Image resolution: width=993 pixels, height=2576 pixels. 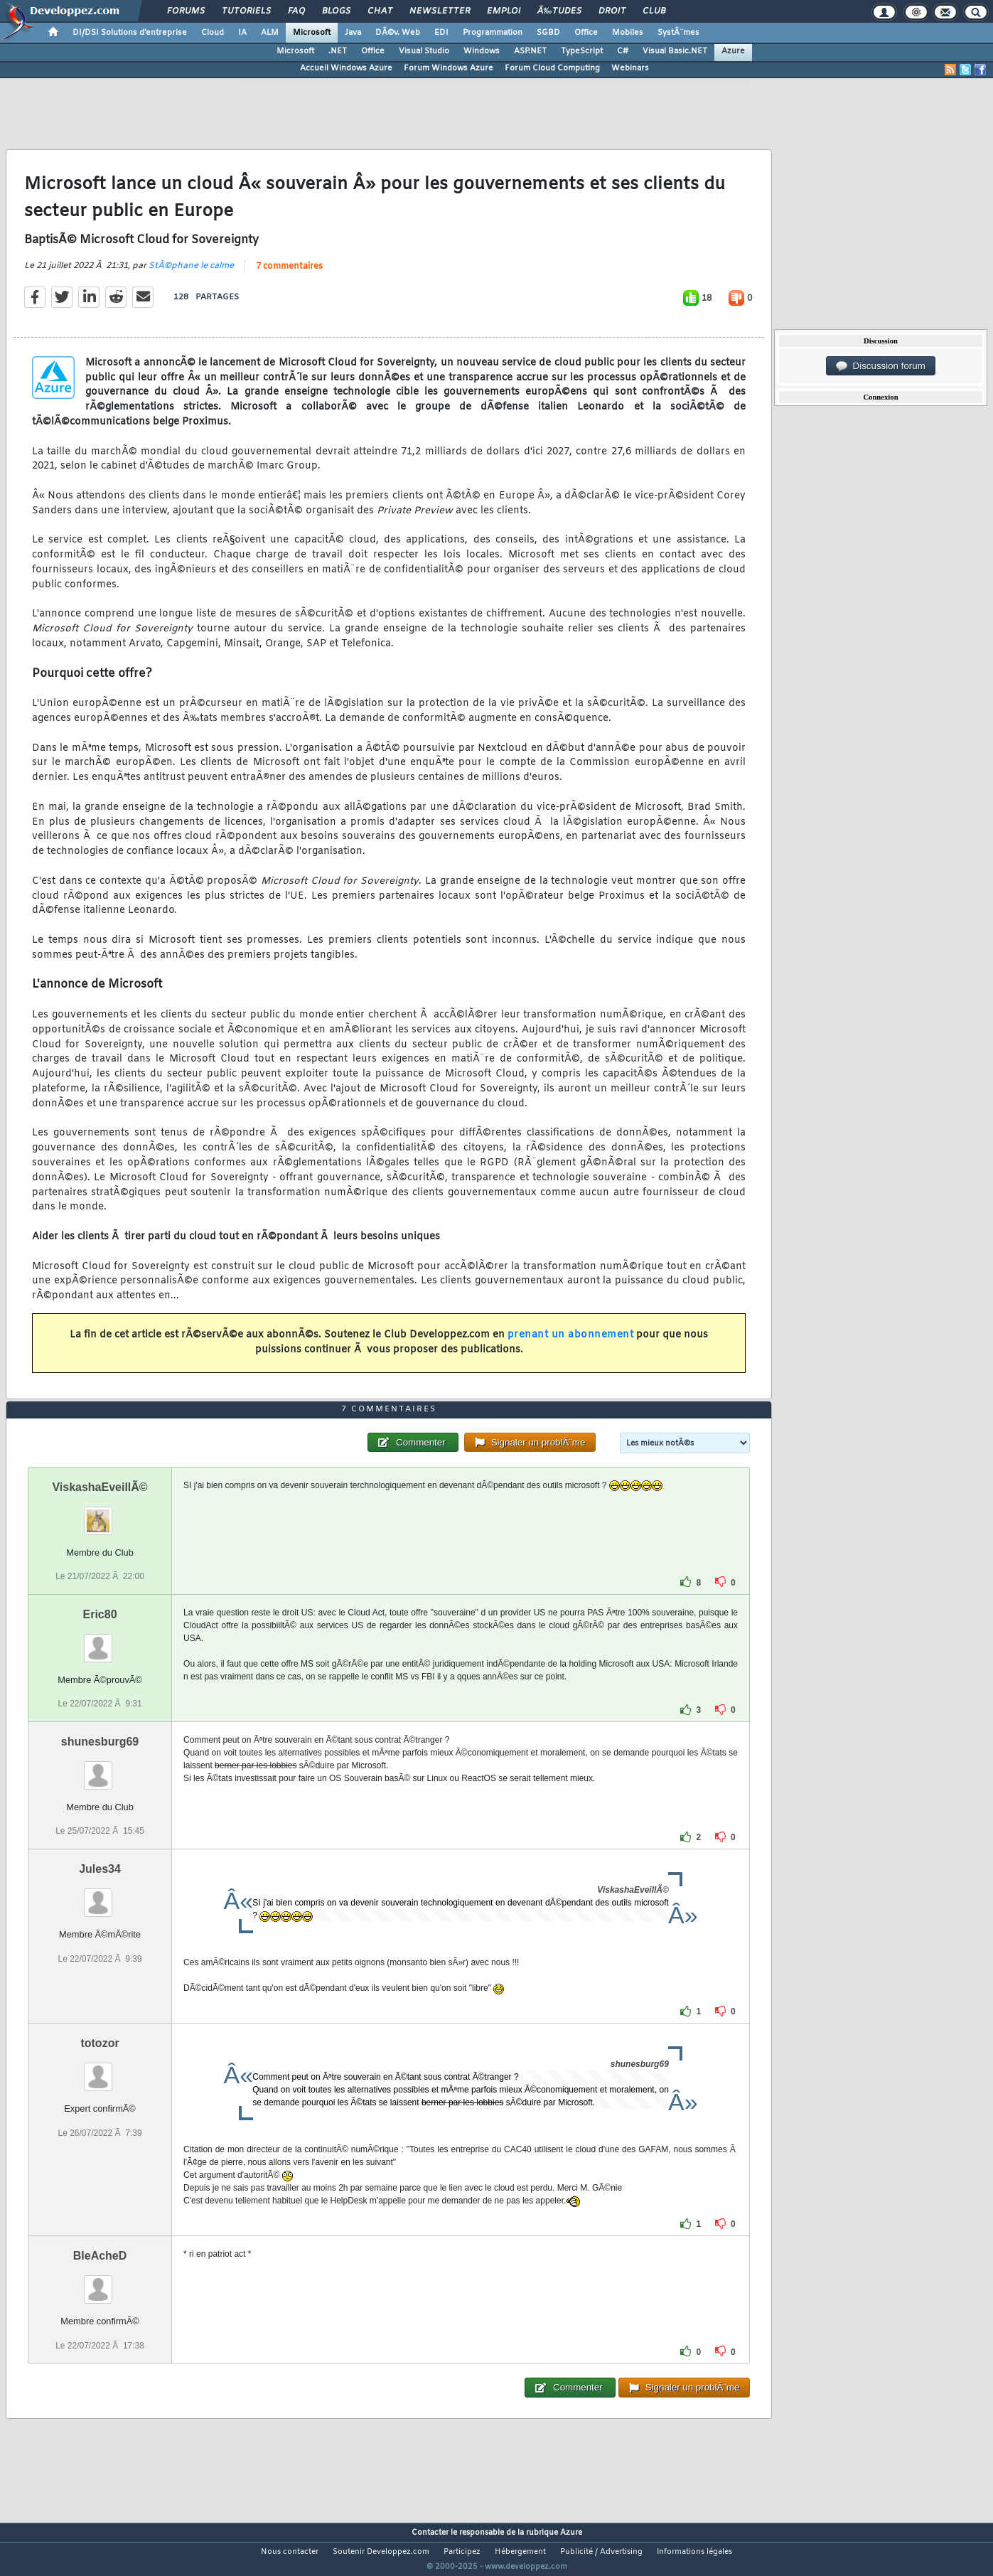 I want to click on Jules34, so click(x=100, y=1896).